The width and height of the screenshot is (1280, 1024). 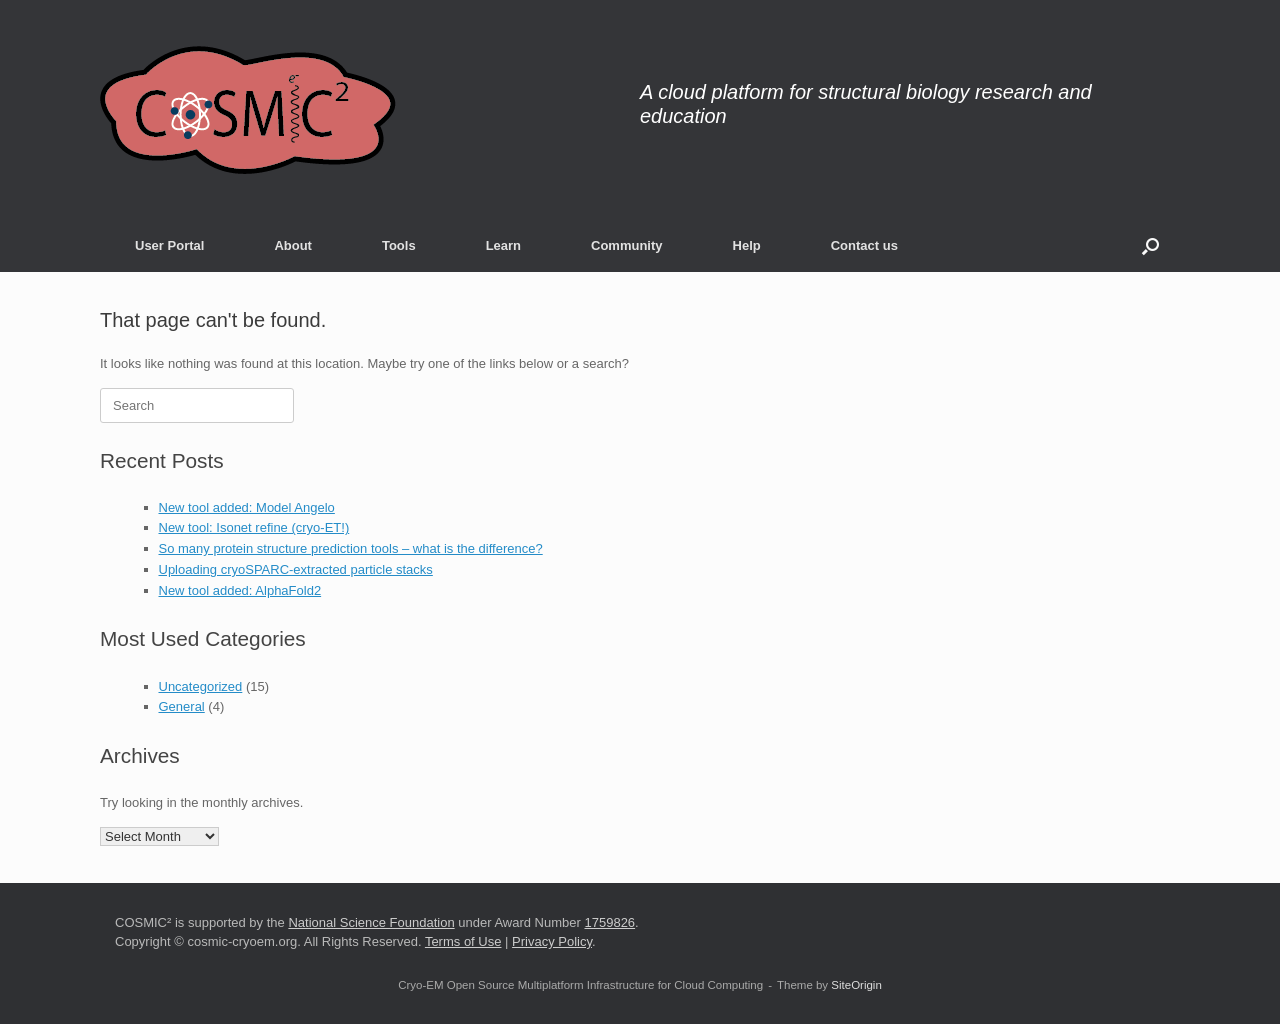 What do you see at coordinates (351, 548) in the screenshot?
I see `So many protein structure prediction tools – what is the difference?` at bounding box center [351, 548].